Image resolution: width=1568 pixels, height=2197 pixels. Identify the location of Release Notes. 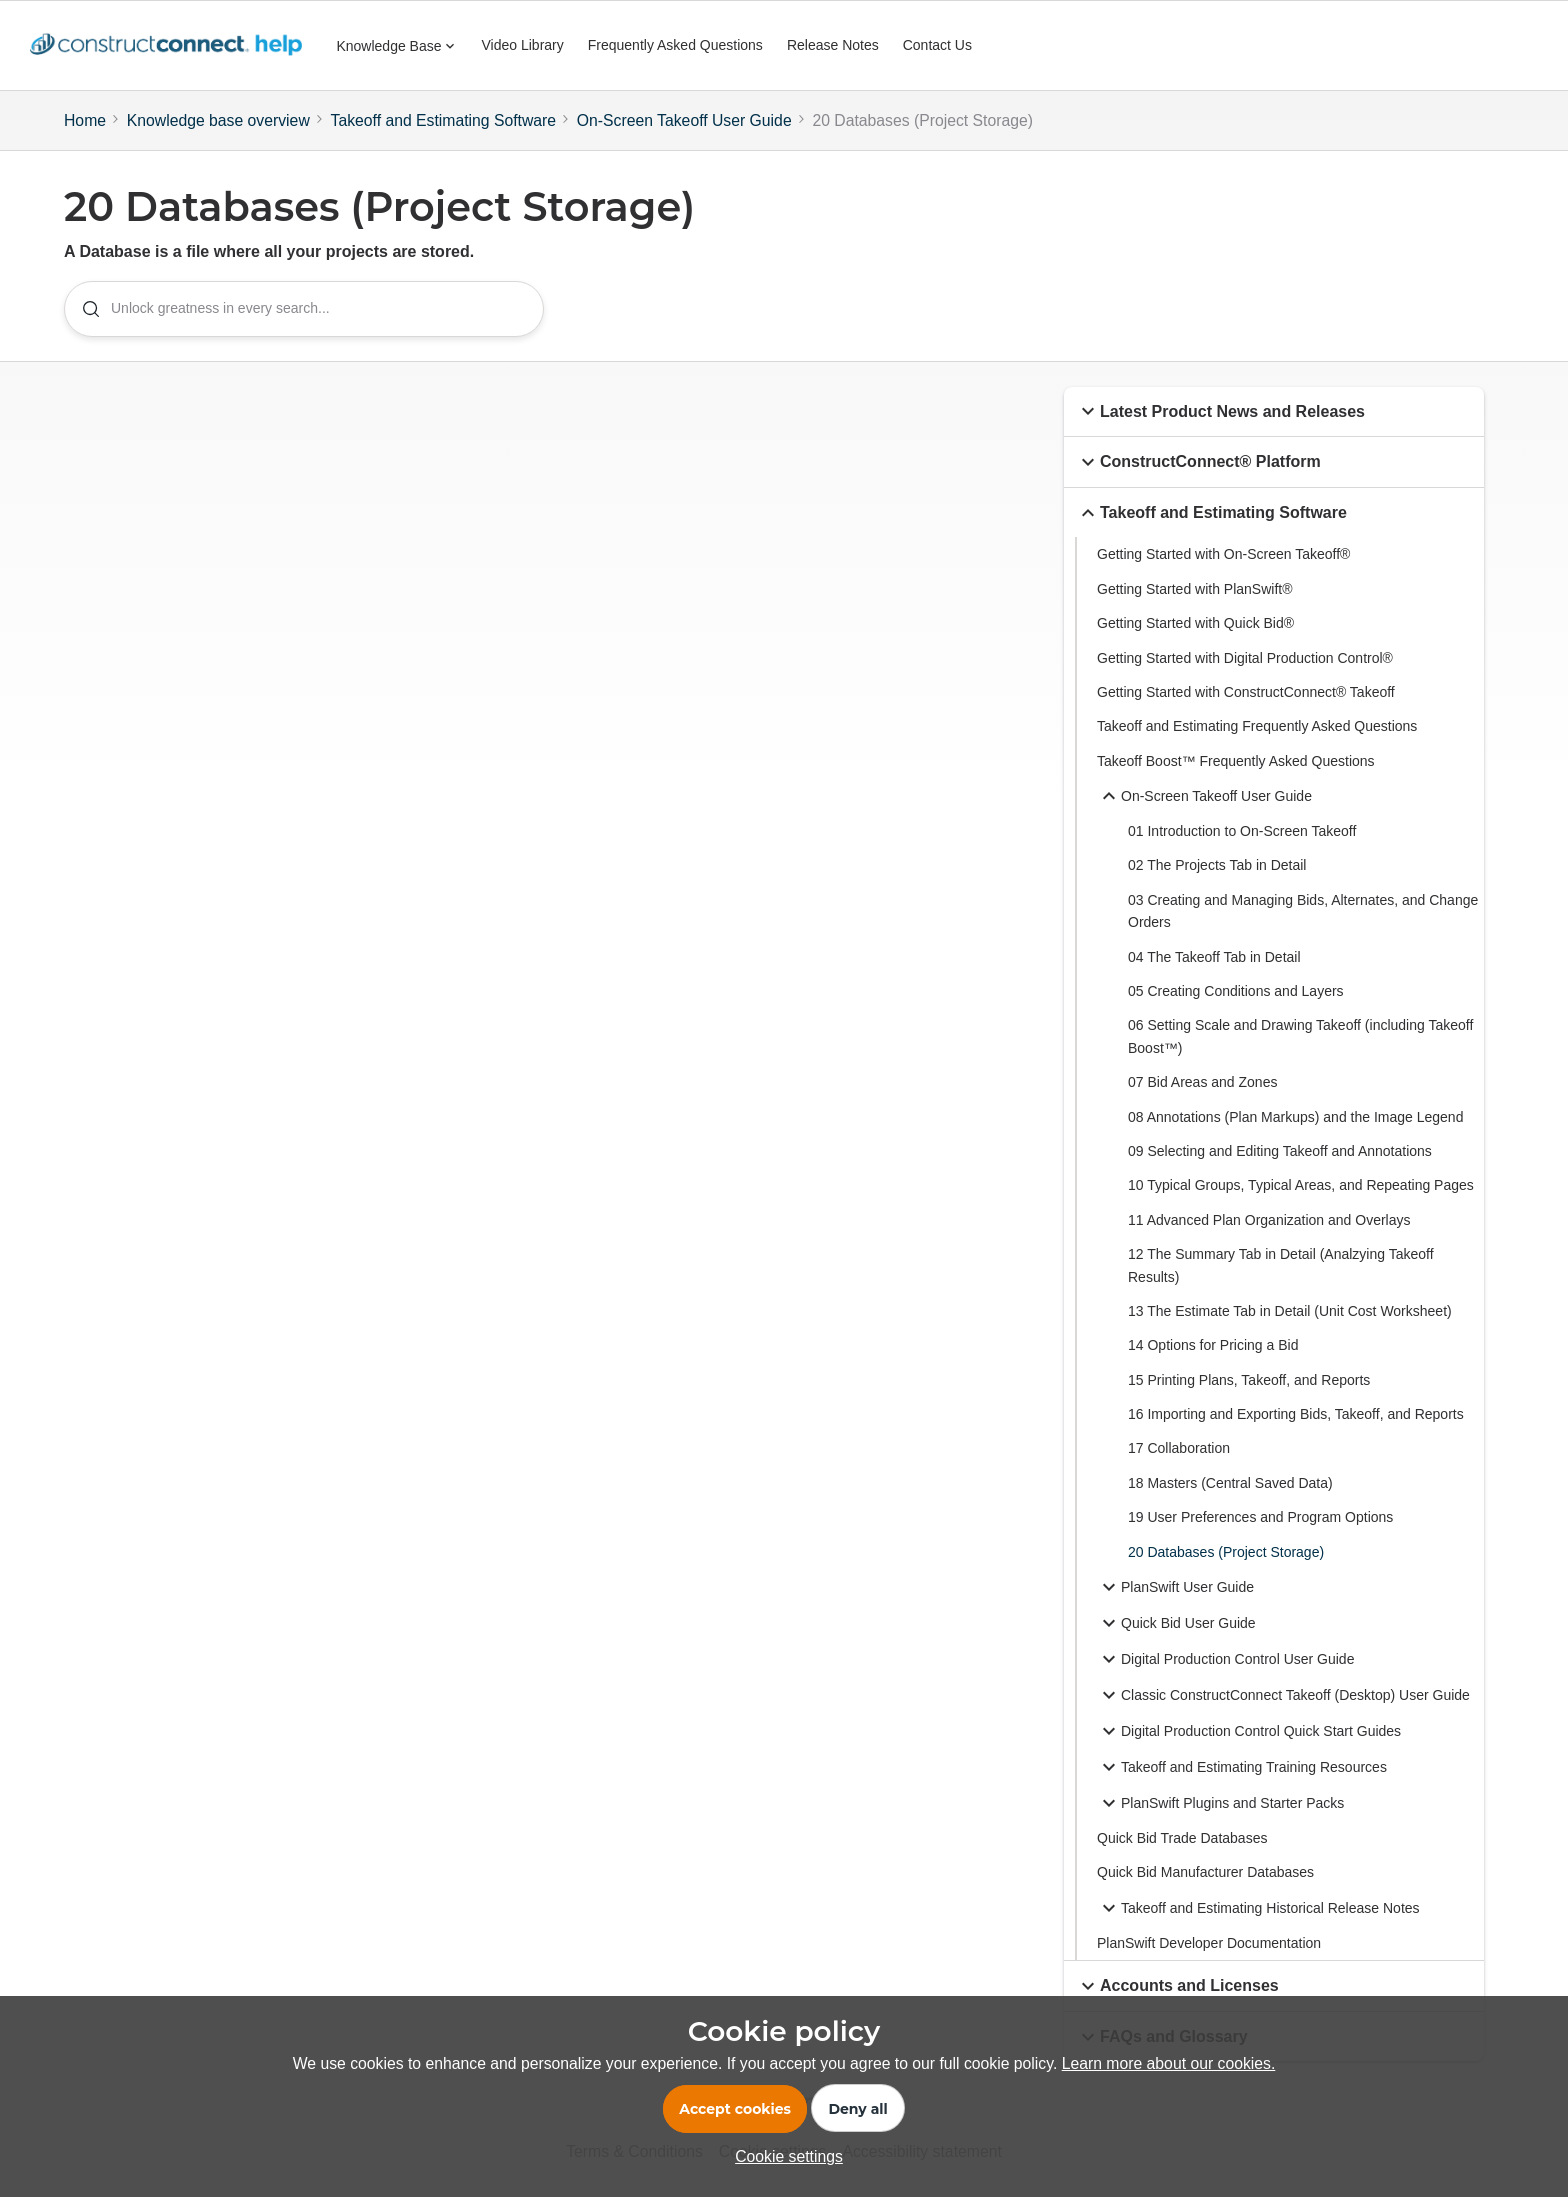
(833, 45).